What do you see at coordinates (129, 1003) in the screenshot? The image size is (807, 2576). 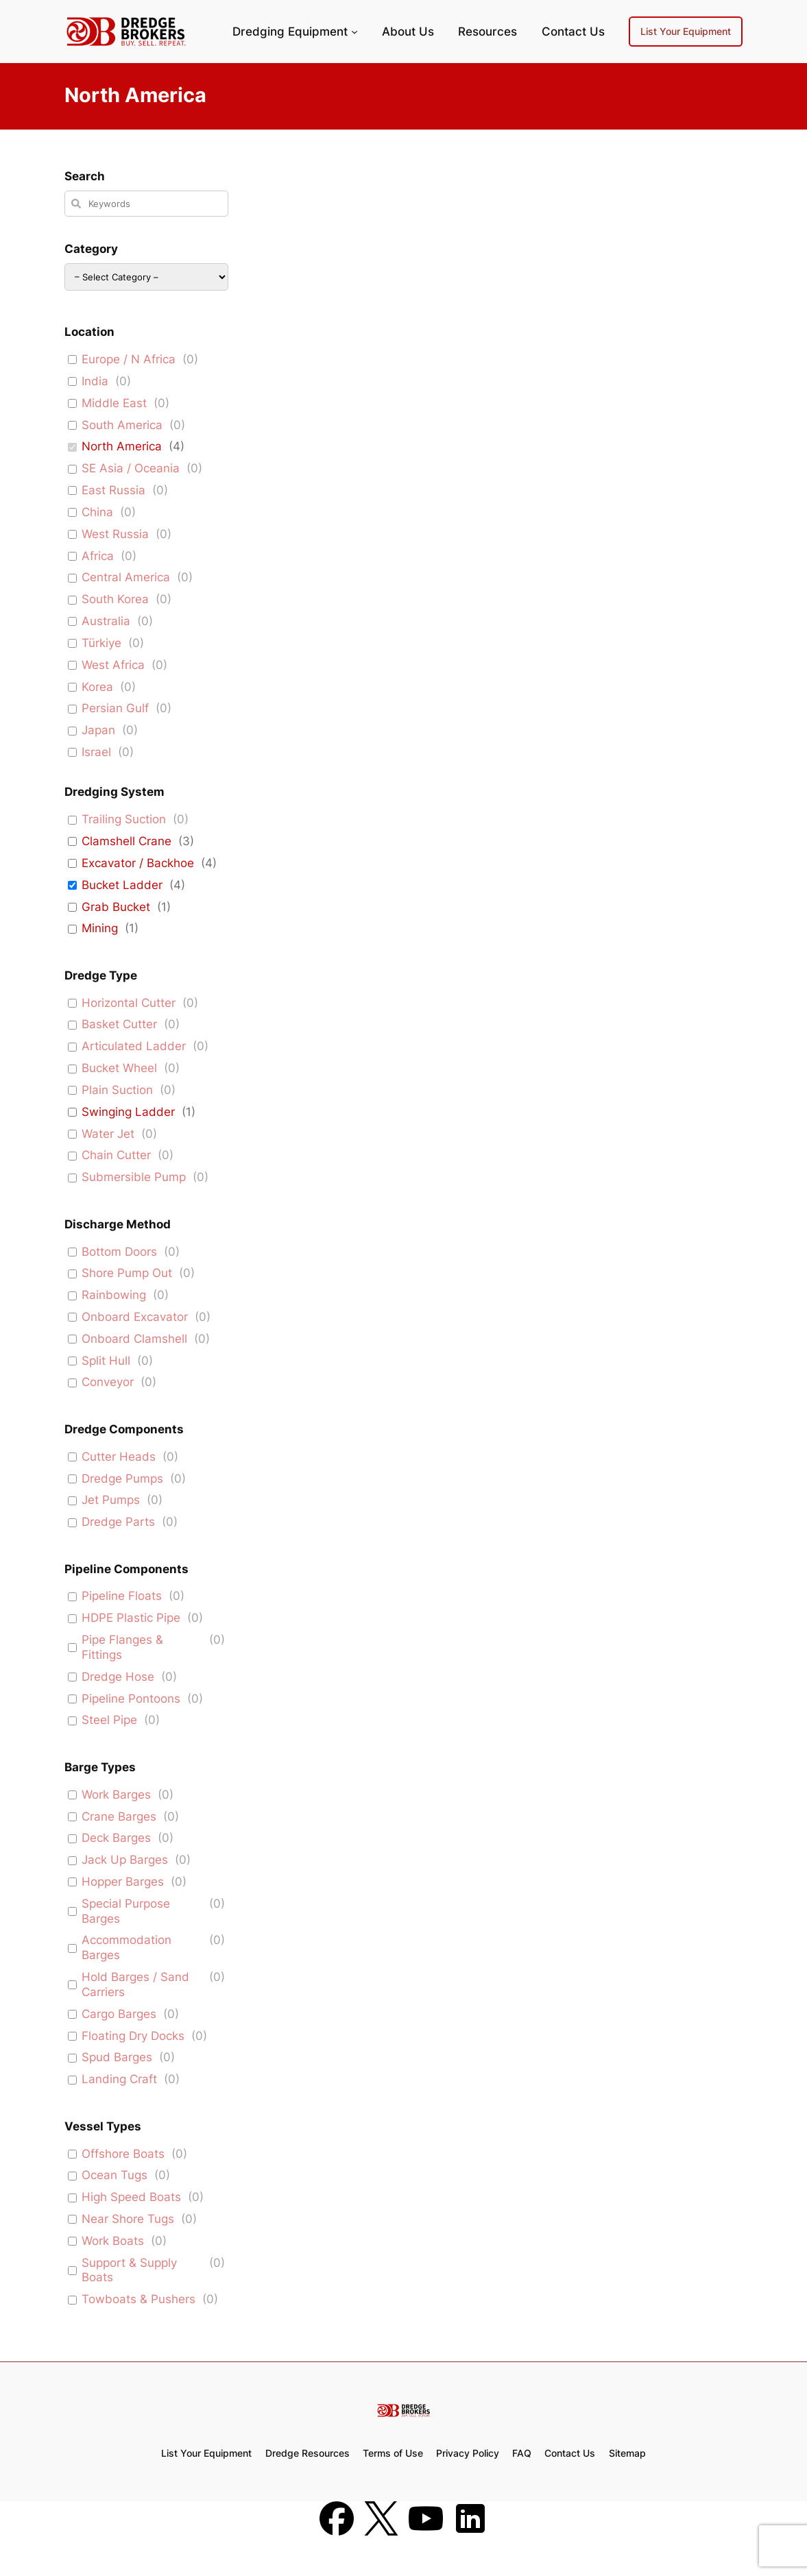 I see `Horizontal Cutter` at bounding box center [129, 1003].